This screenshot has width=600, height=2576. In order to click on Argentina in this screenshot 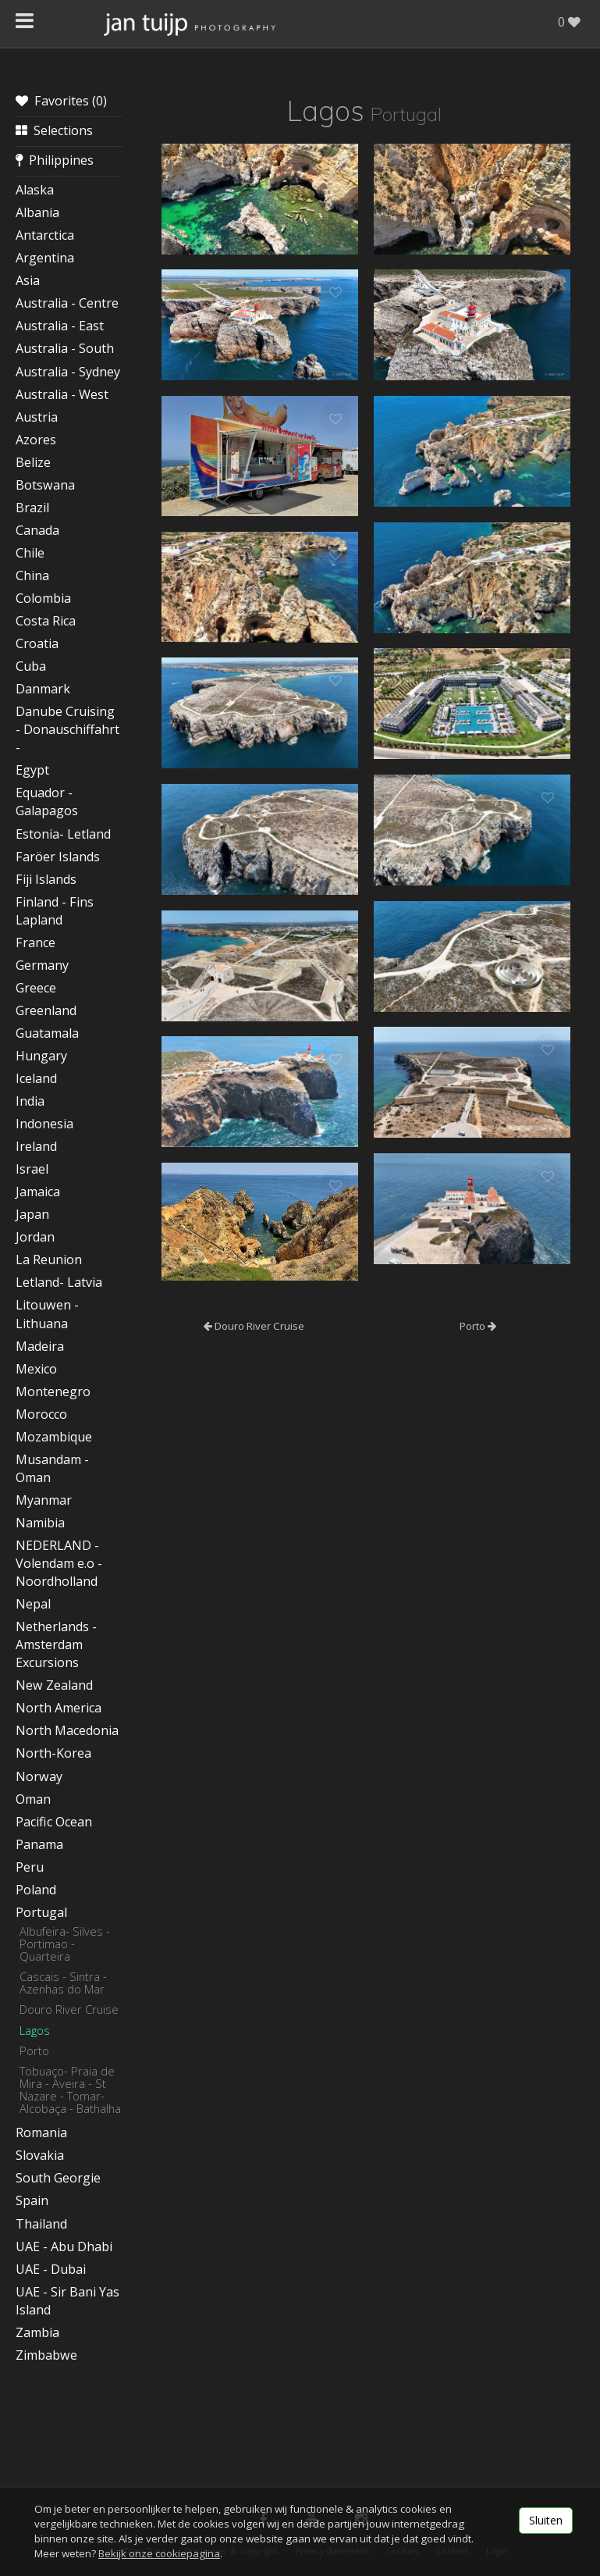, I will do `click(45, 257)`.